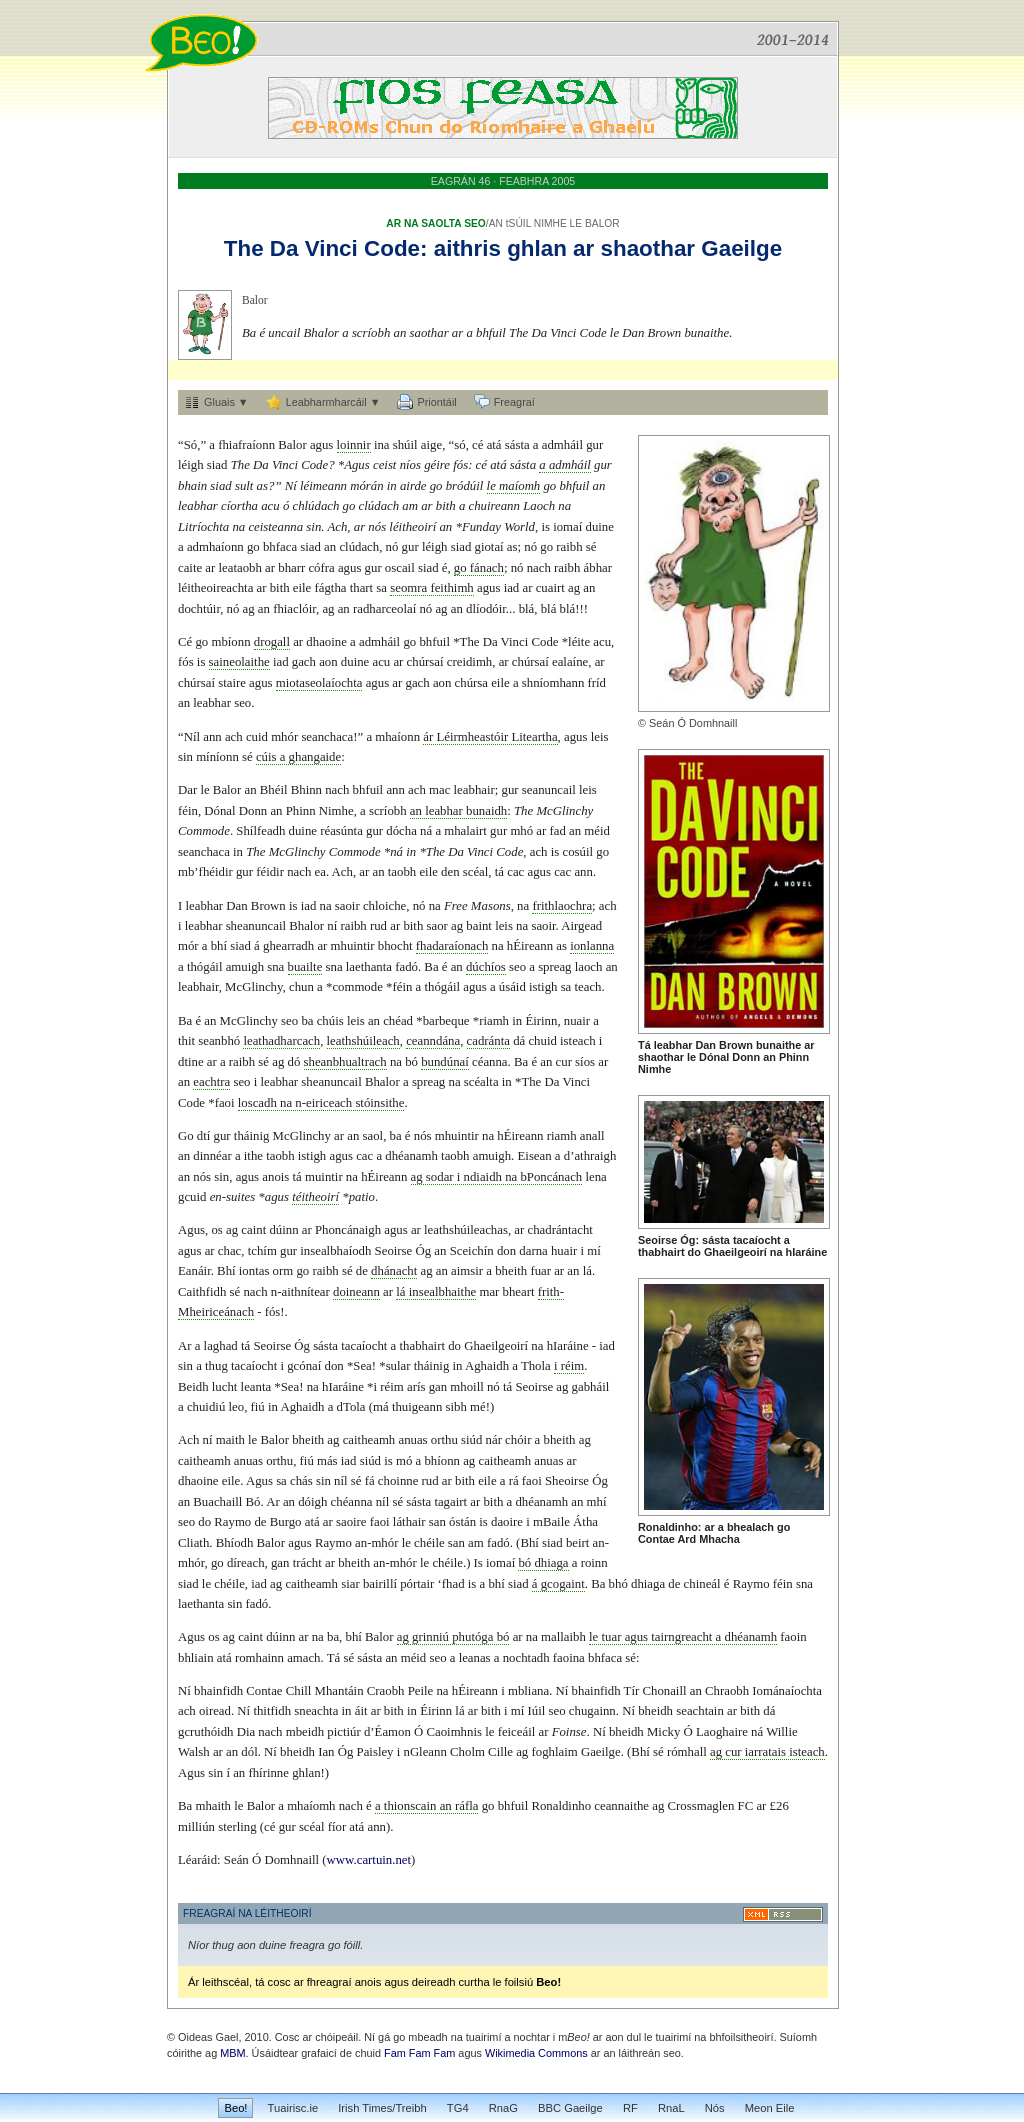 This screenshot has width=1024, height=2122. Describe the element at coordinates (236, 1407) in the screenshot. I see `leo` at that location.